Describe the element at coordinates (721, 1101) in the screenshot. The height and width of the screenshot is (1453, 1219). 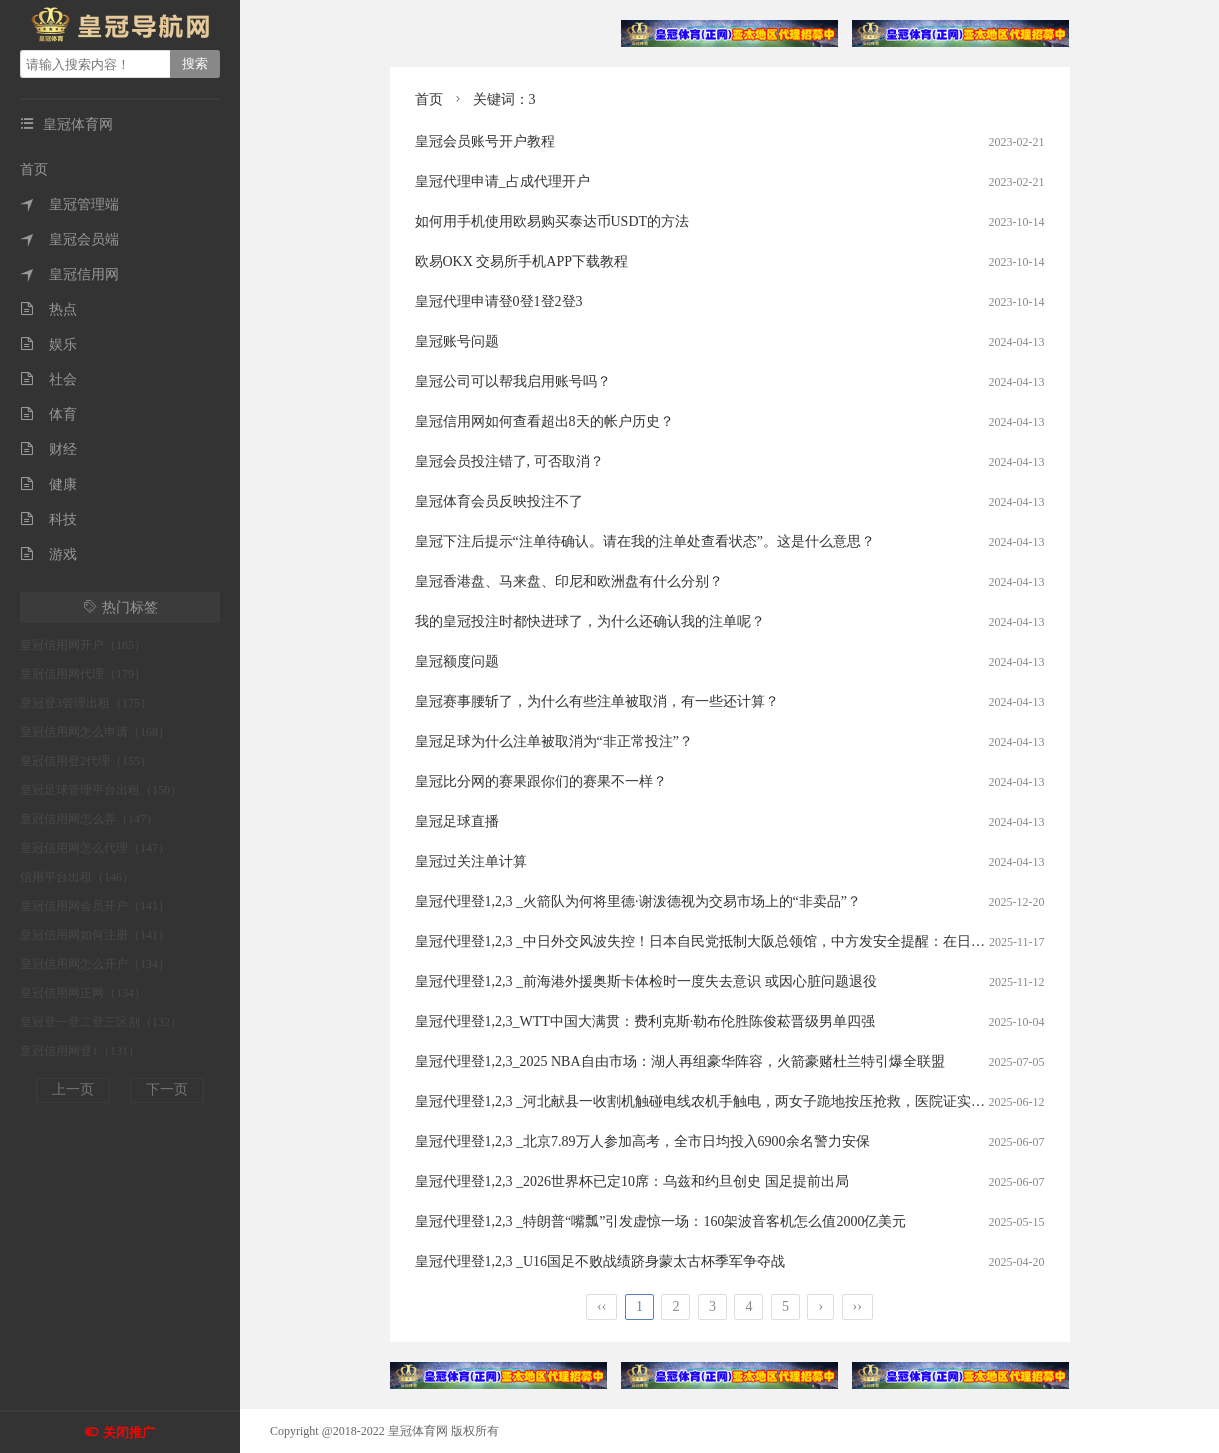
I see `皇冠代理登1,2,3 _河北献县一收割机触碰电线农机手触电，两女子跪地按压抢救，医院证实没救过来` at that location.